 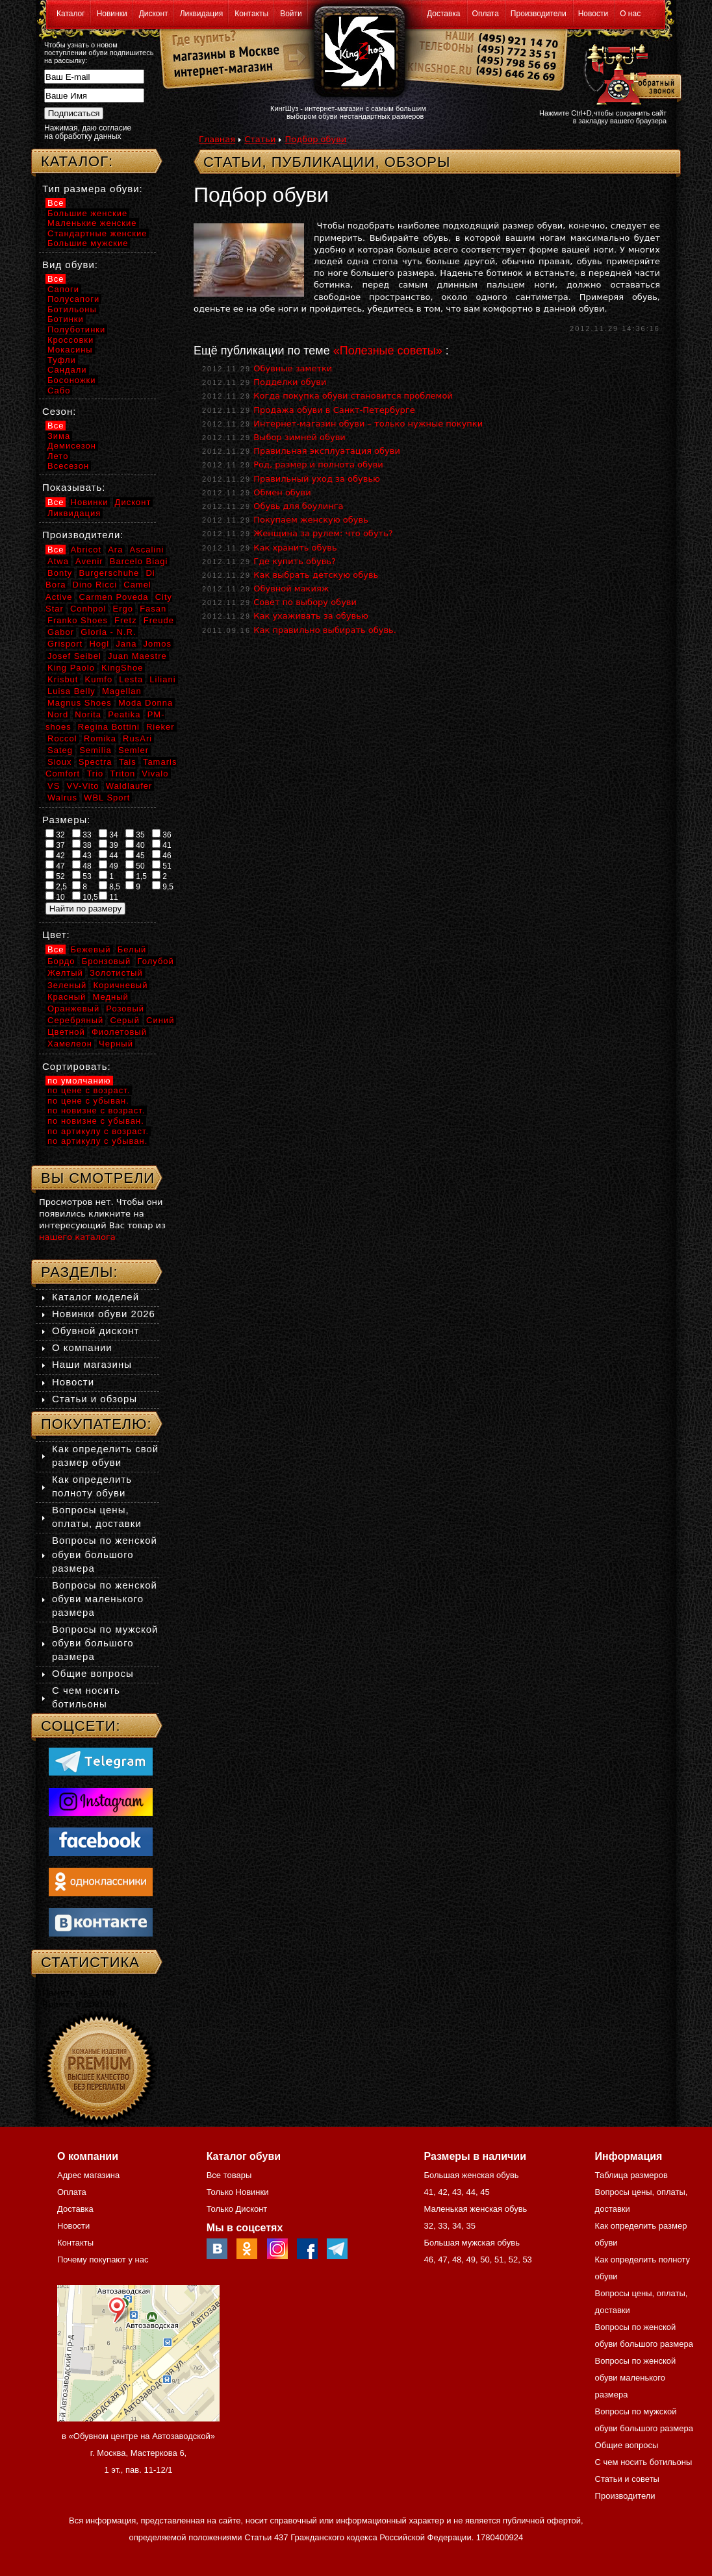 I want to click on по умолчанию, so click(x=79, y=1080).